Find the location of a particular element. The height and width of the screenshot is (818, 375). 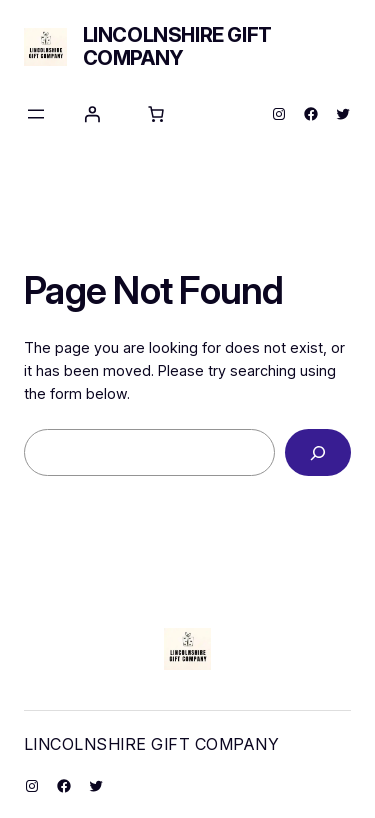

[Login] is located at coordinates (92, 114).